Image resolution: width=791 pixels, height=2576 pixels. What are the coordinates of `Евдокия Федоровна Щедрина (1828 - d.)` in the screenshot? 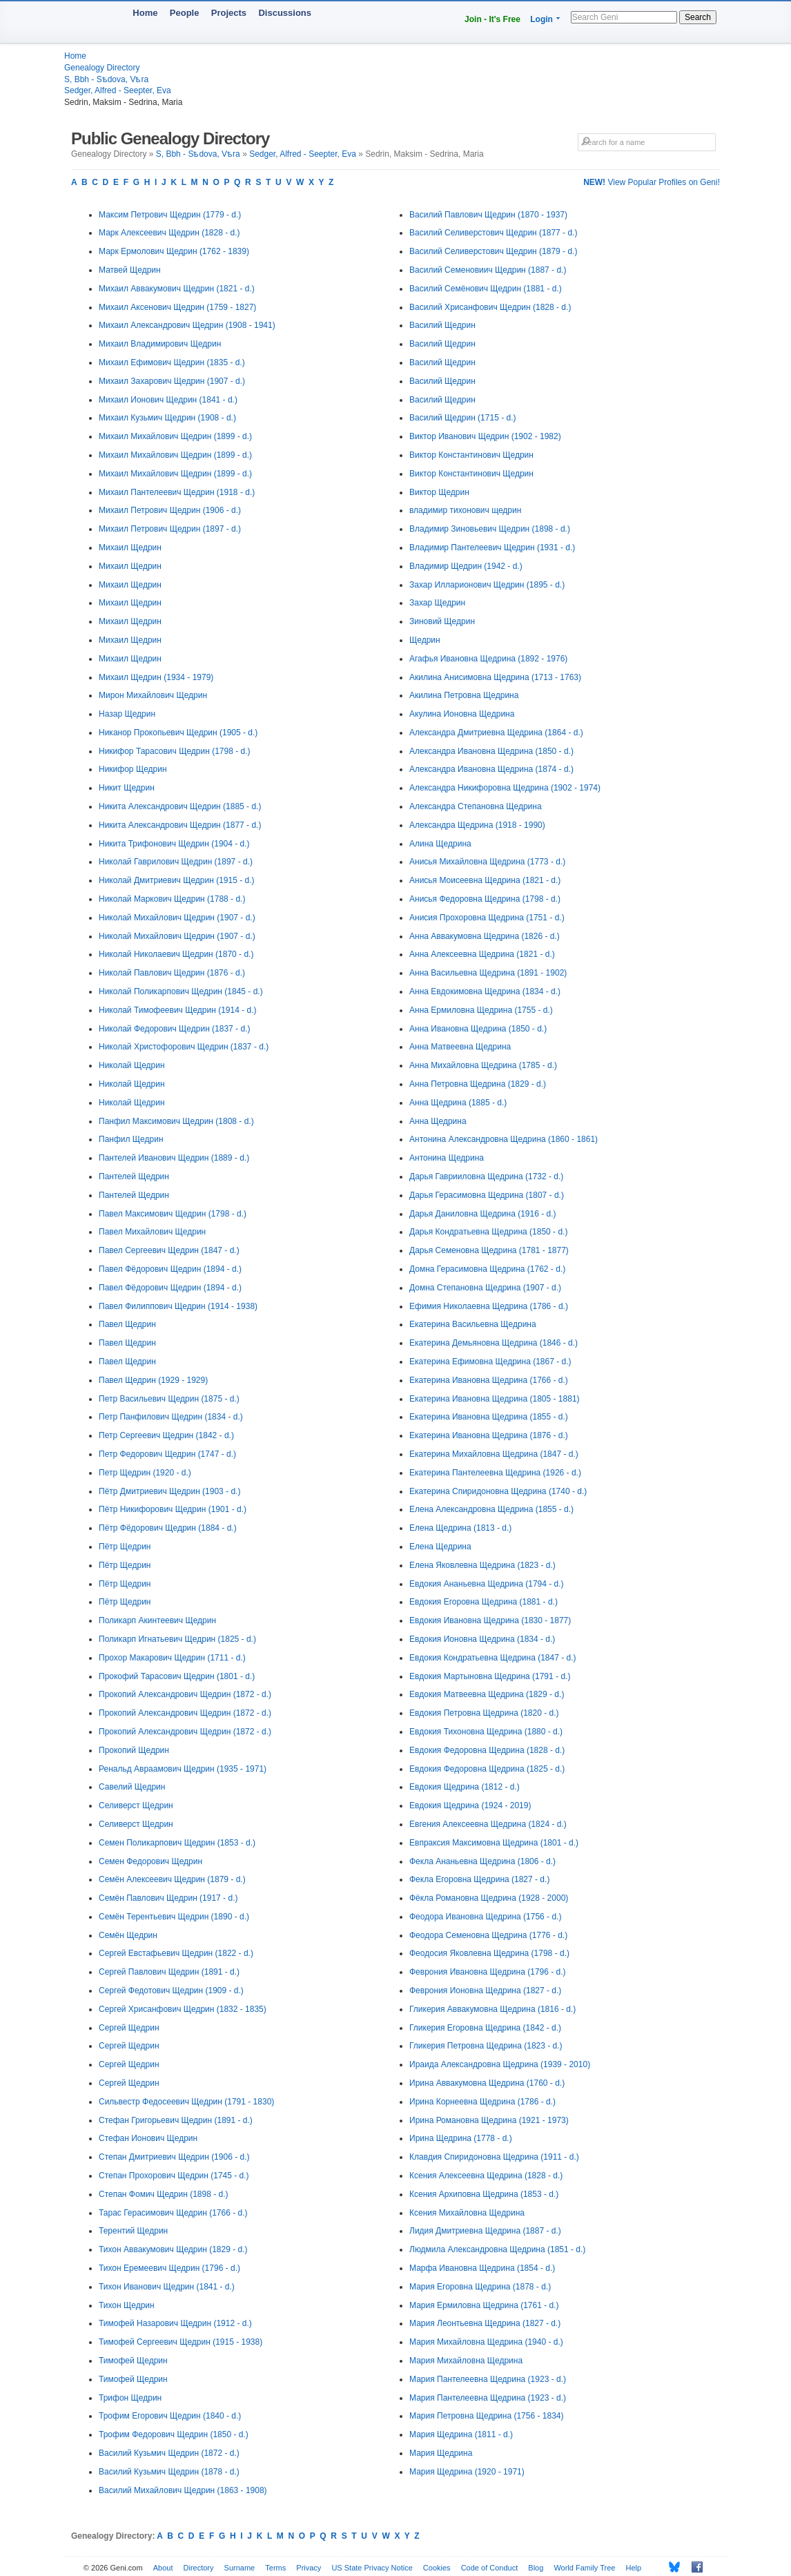 It's located at (487, 1750).